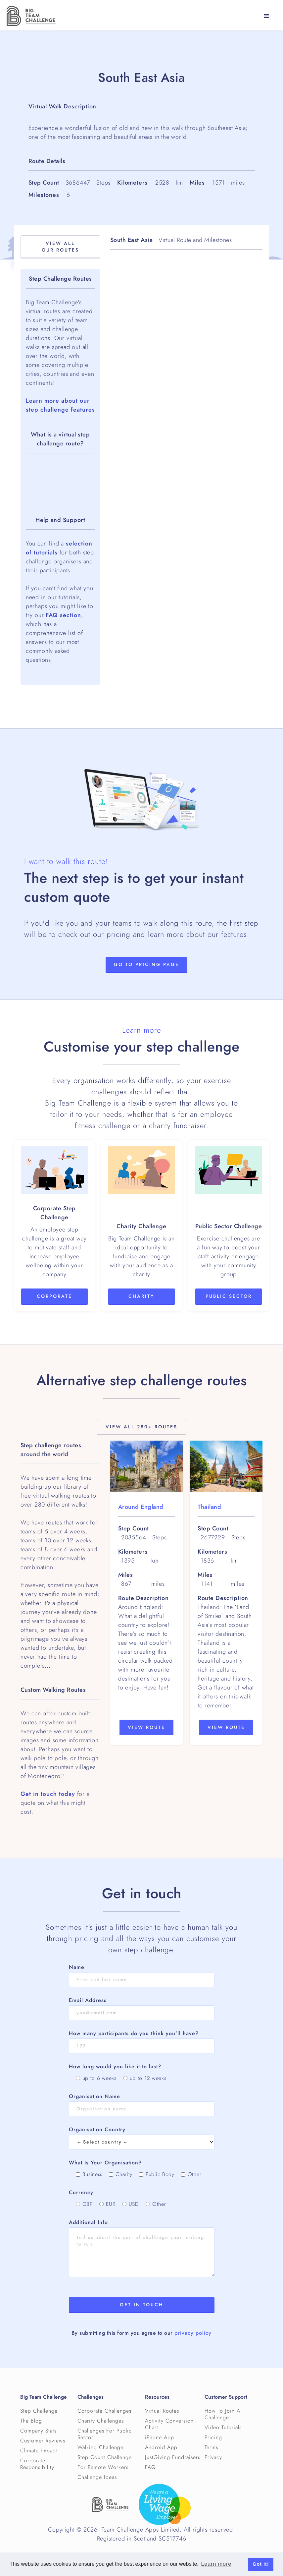 The width and height of the screenshot is (283, 2576). Describe the element at coordinates (216, 2564) in the screenshot. I see `Learn more [button]` at that location.